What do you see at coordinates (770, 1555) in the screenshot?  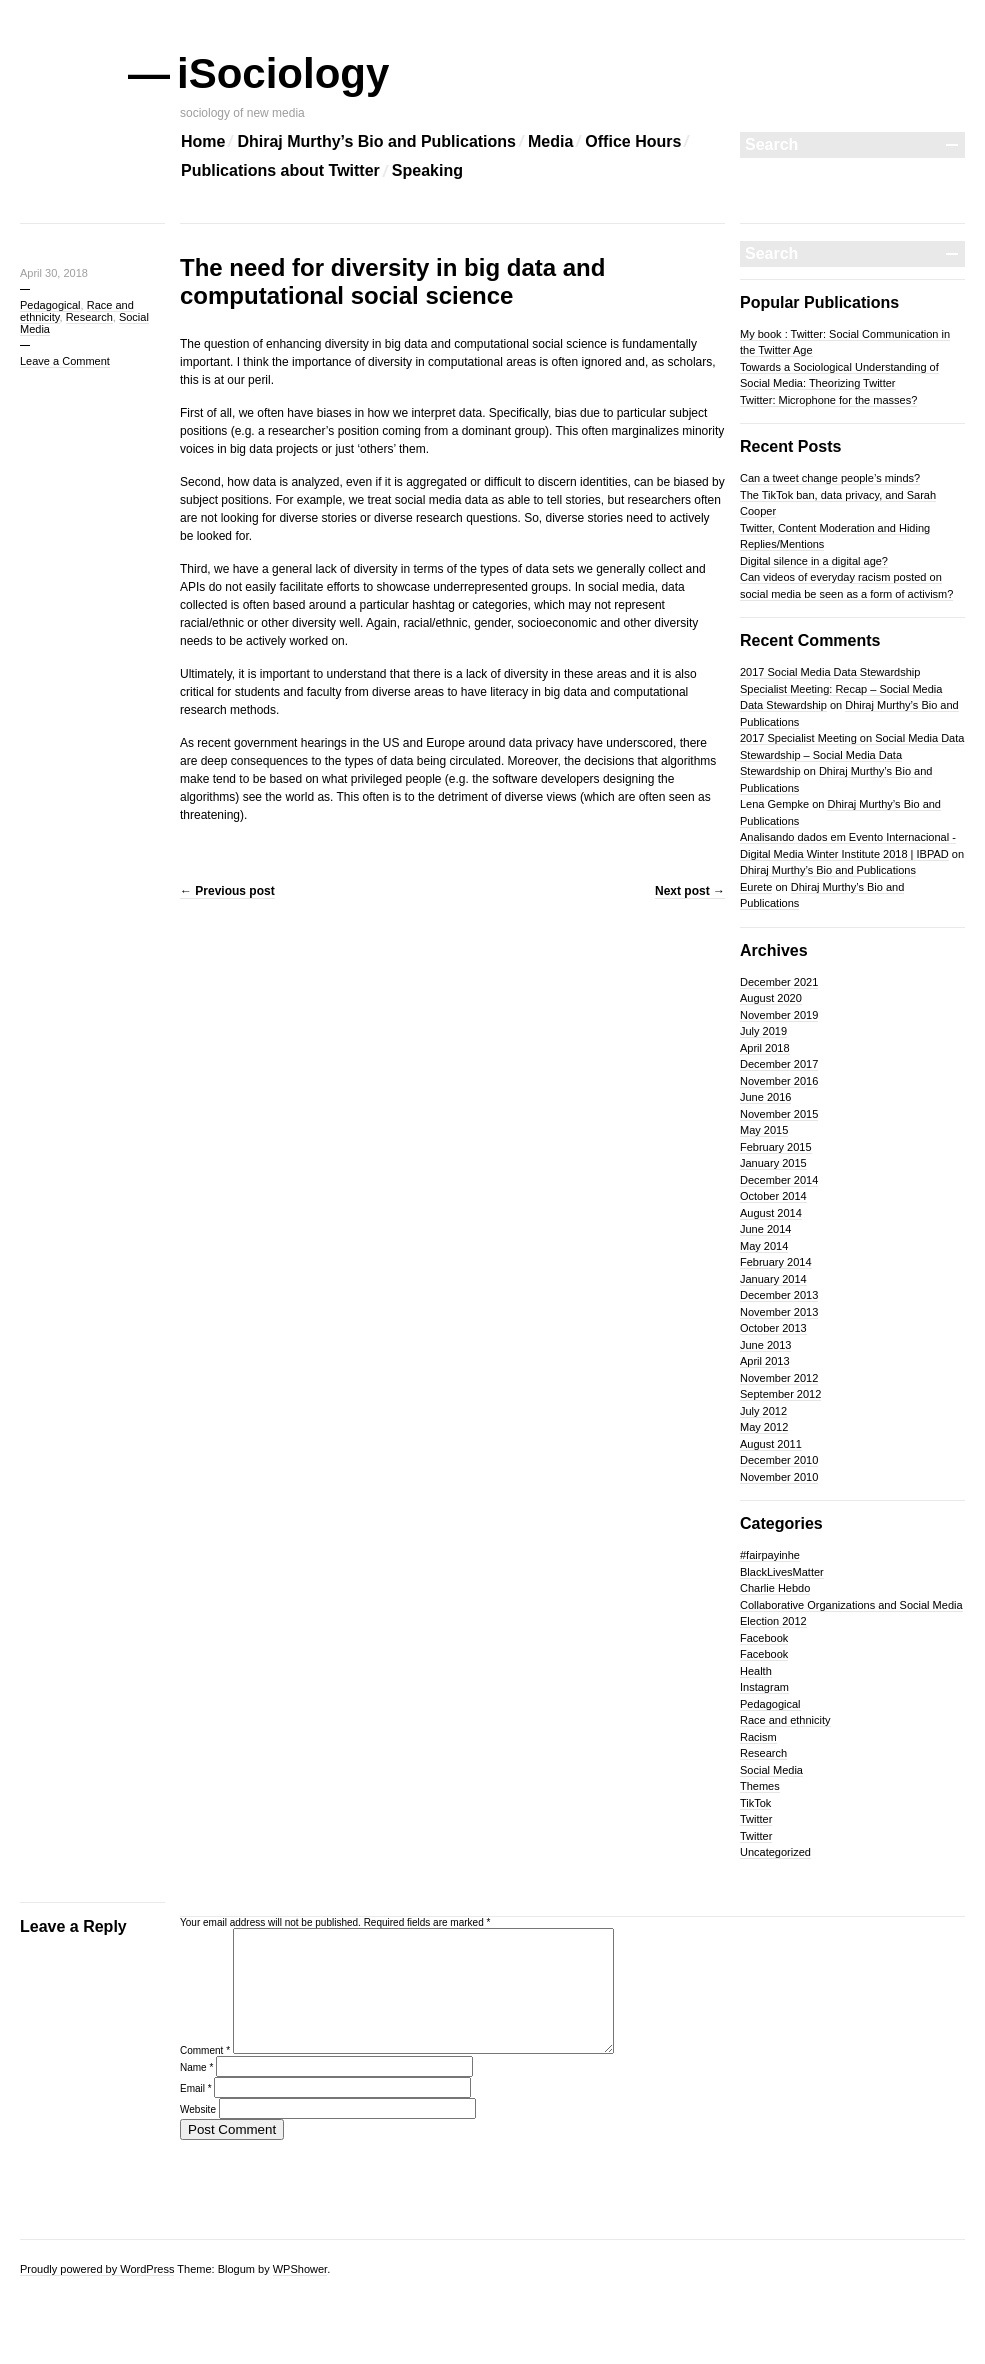 I see `#fairpayinhe` at bounding box center [770, 1555].